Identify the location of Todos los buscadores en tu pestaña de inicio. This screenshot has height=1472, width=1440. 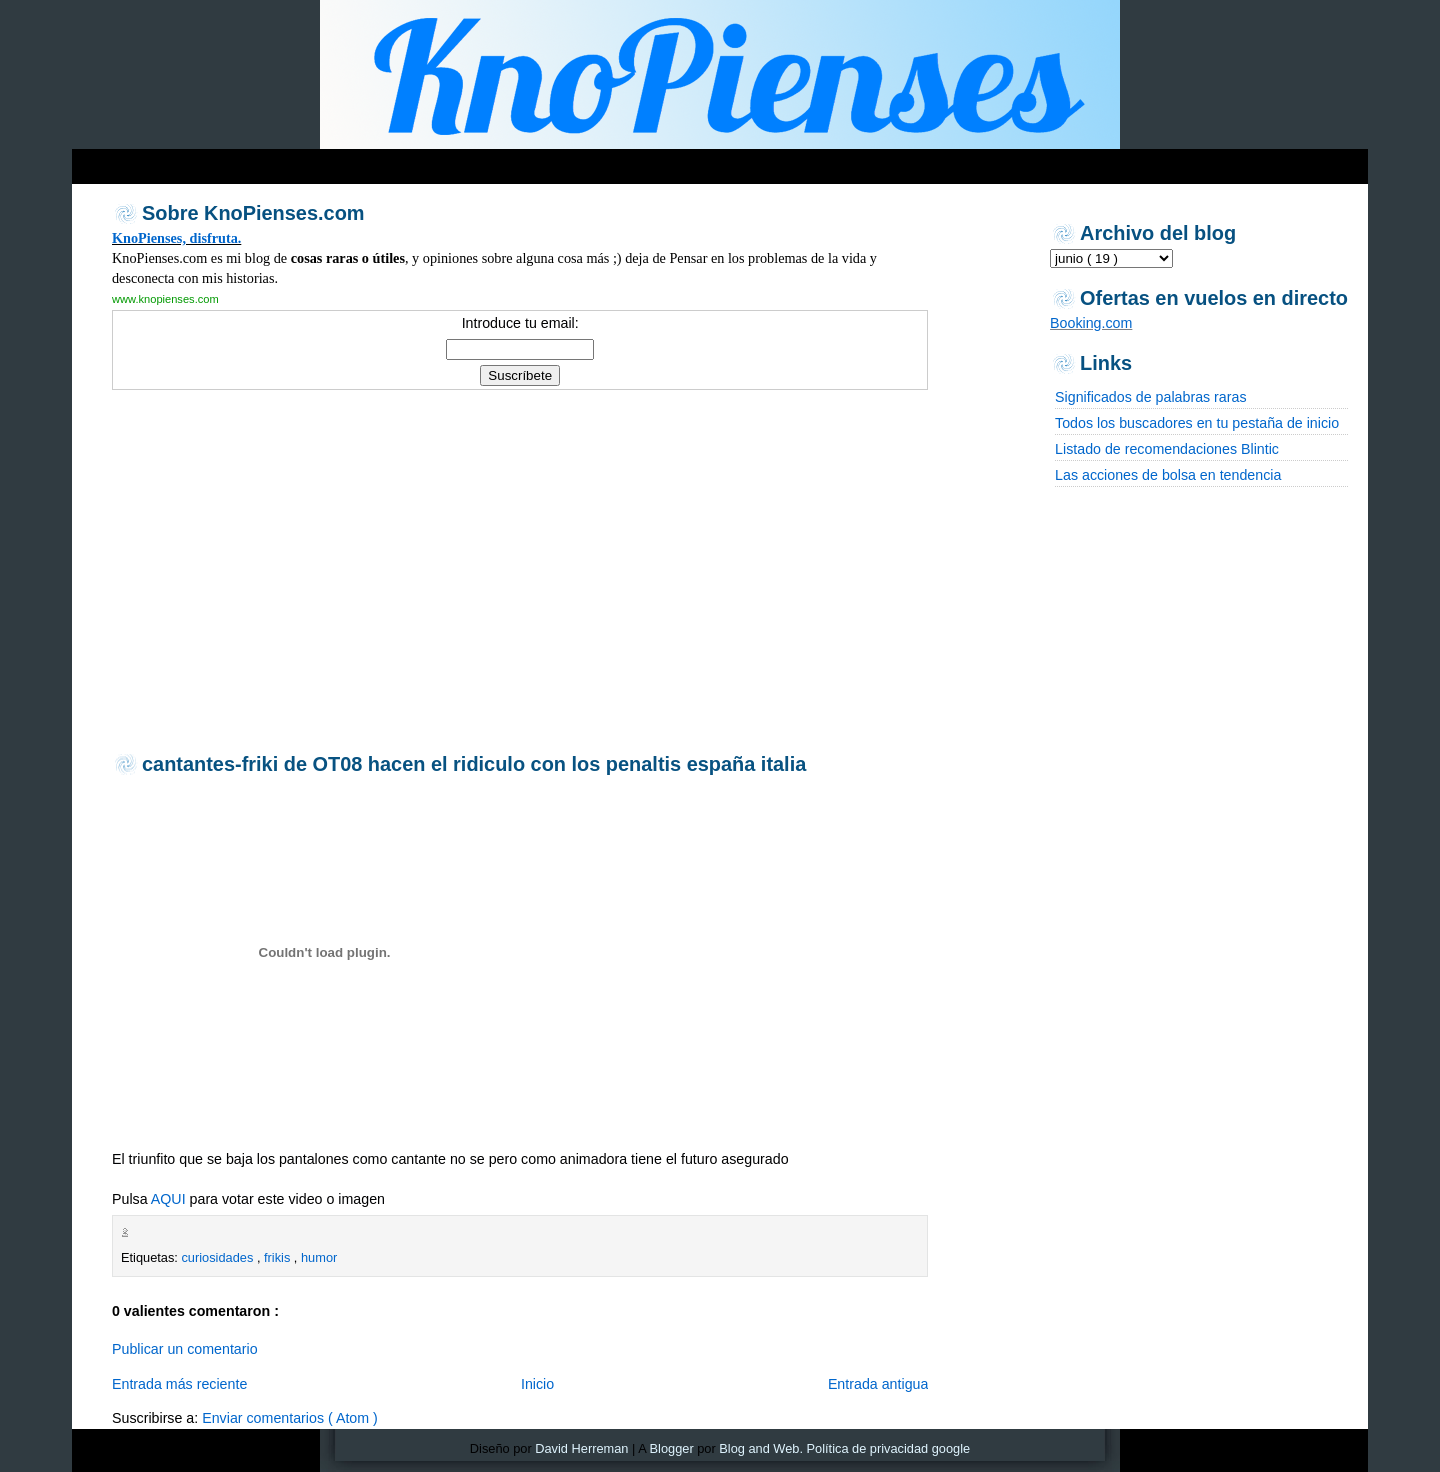
(1197, 423).